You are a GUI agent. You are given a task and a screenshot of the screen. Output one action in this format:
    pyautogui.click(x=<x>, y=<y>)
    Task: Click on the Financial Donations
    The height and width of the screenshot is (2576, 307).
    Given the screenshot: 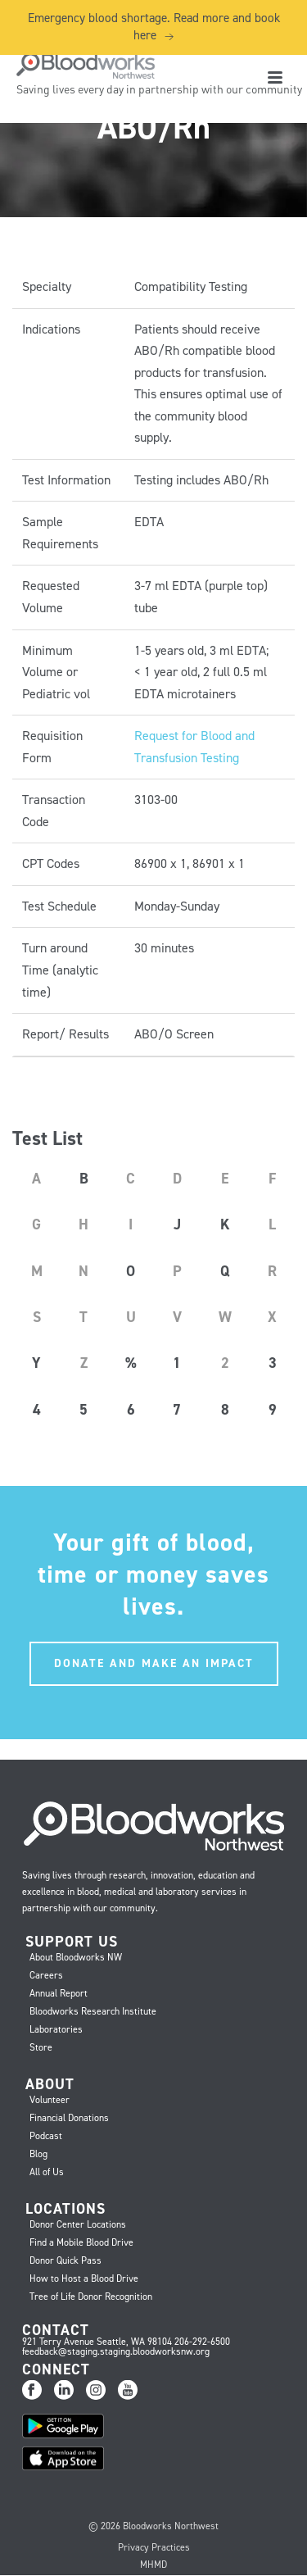 What is the action you would take?
    pyautogui.click(x=69, y=2117)
    